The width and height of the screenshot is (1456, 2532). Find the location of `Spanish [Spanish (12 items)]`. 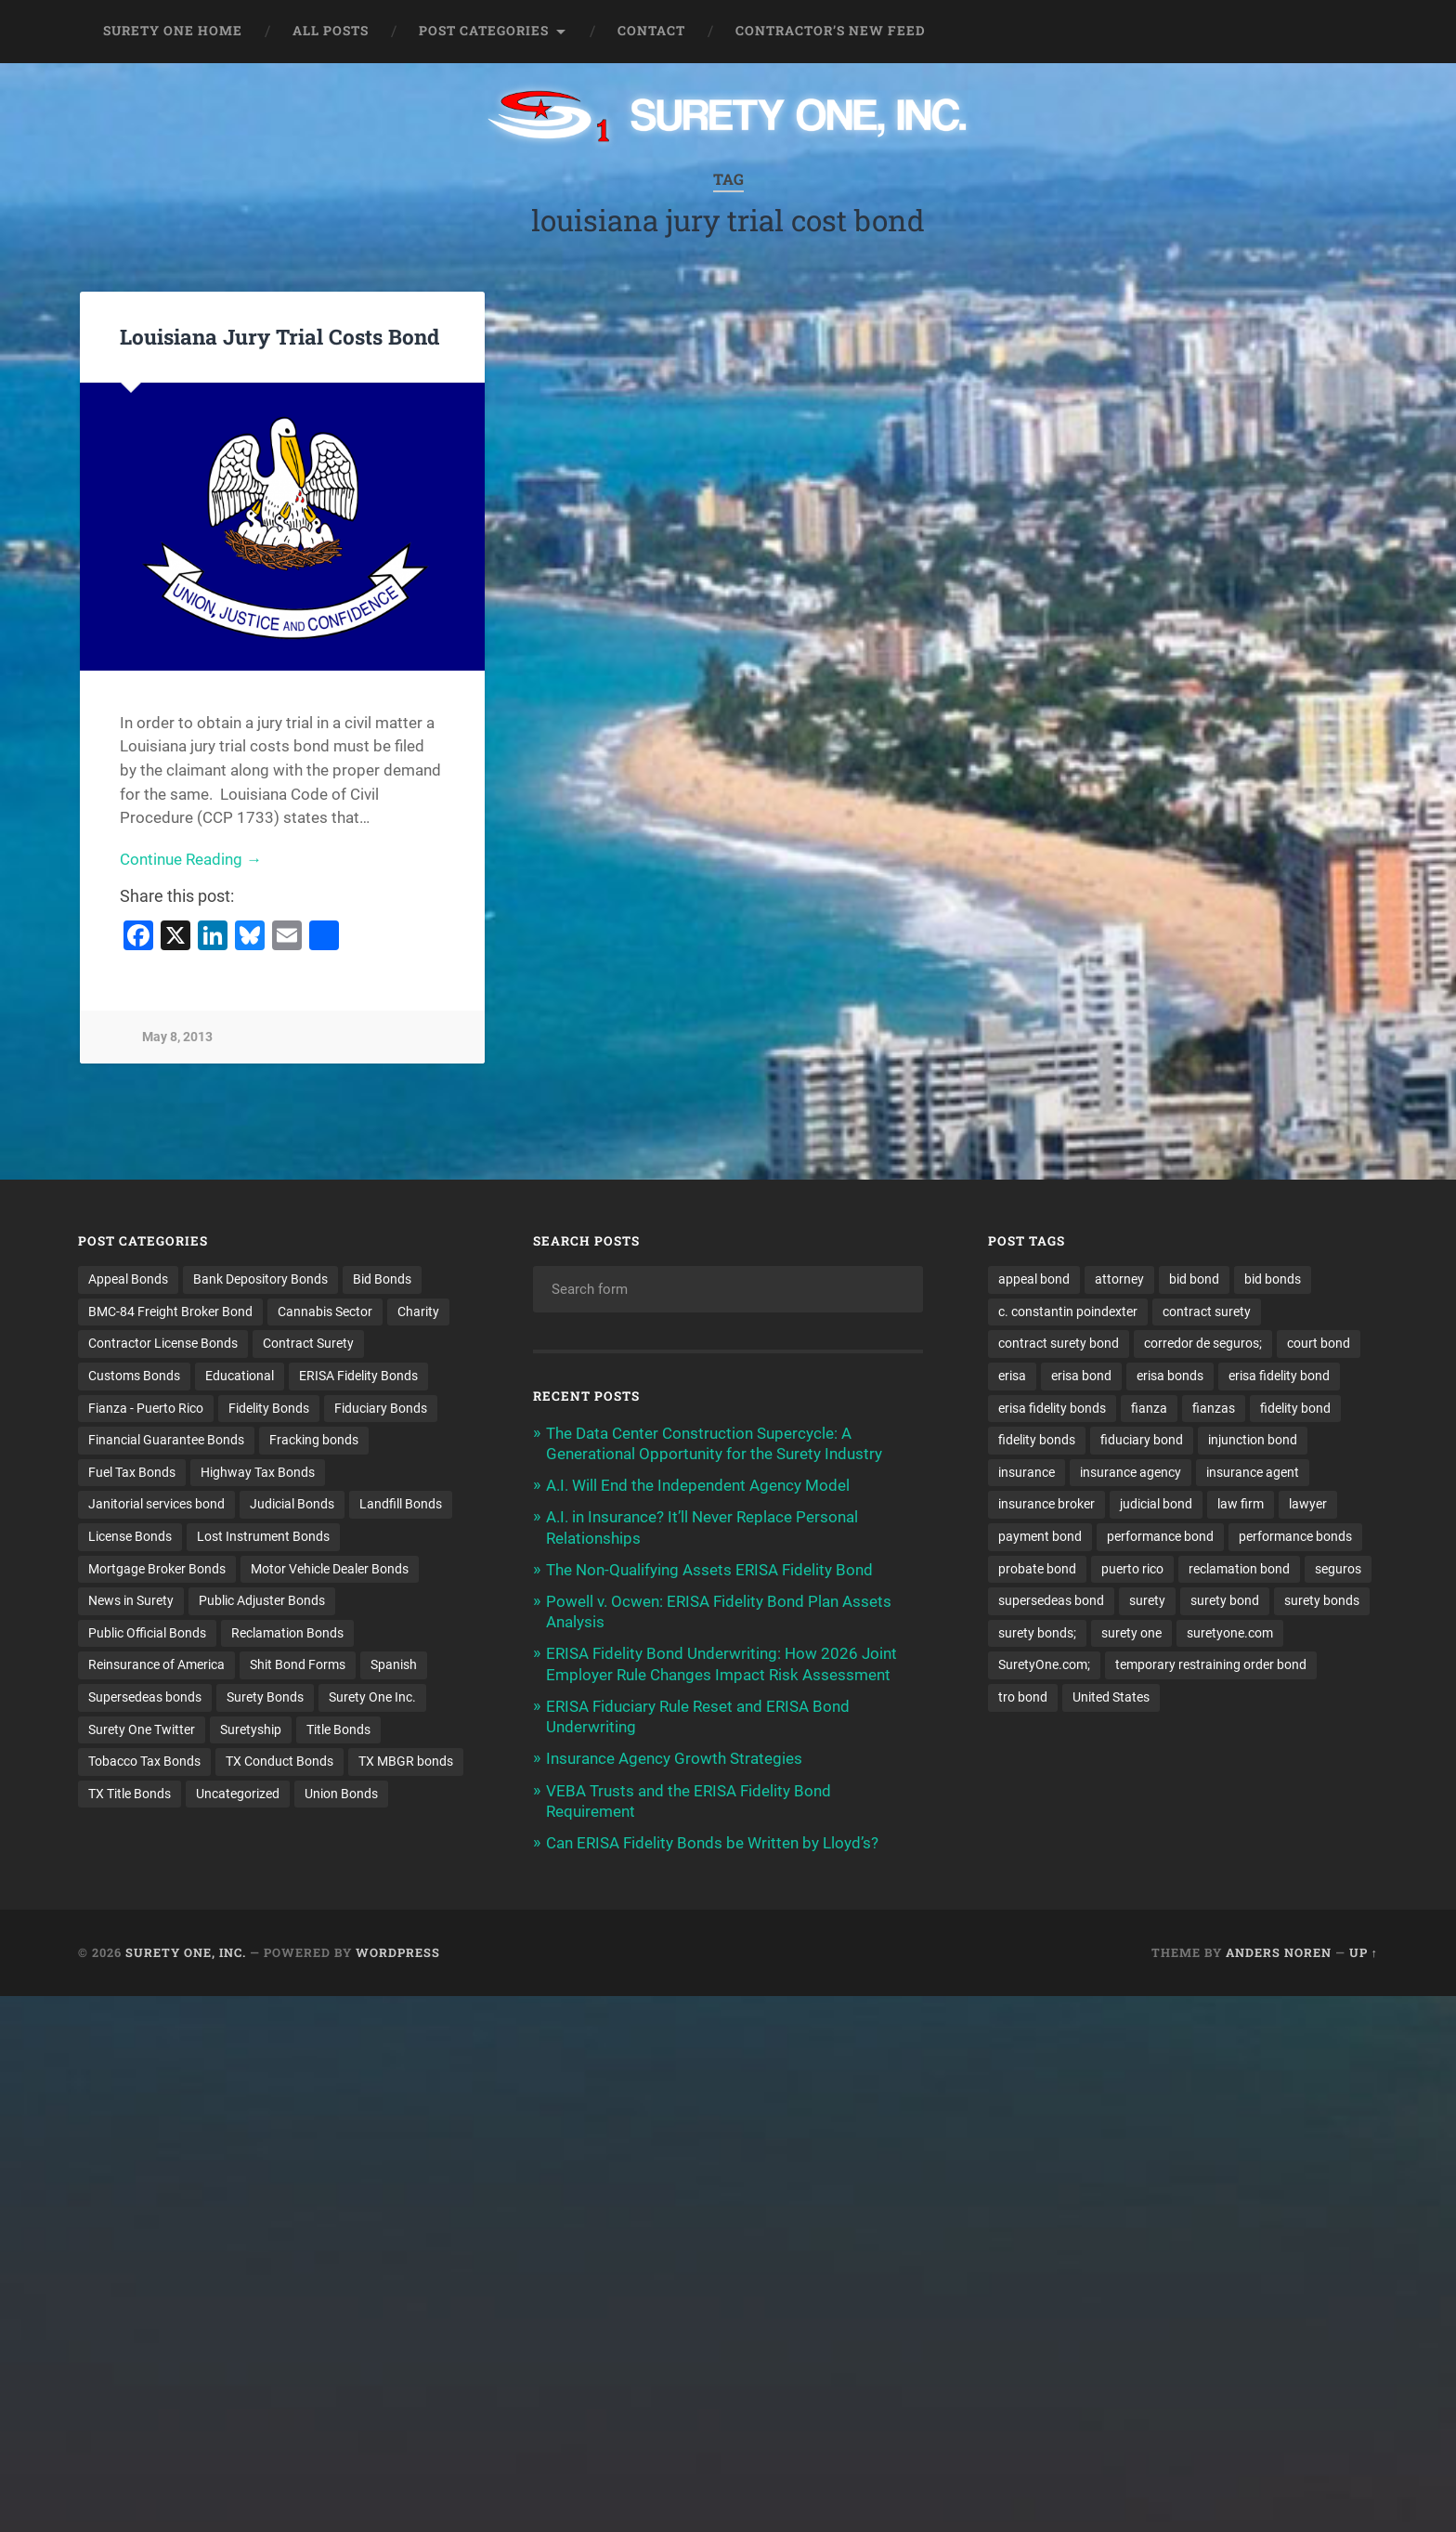

Spanish [Spanish (12 items)] is located at coordinates (393, 1665).